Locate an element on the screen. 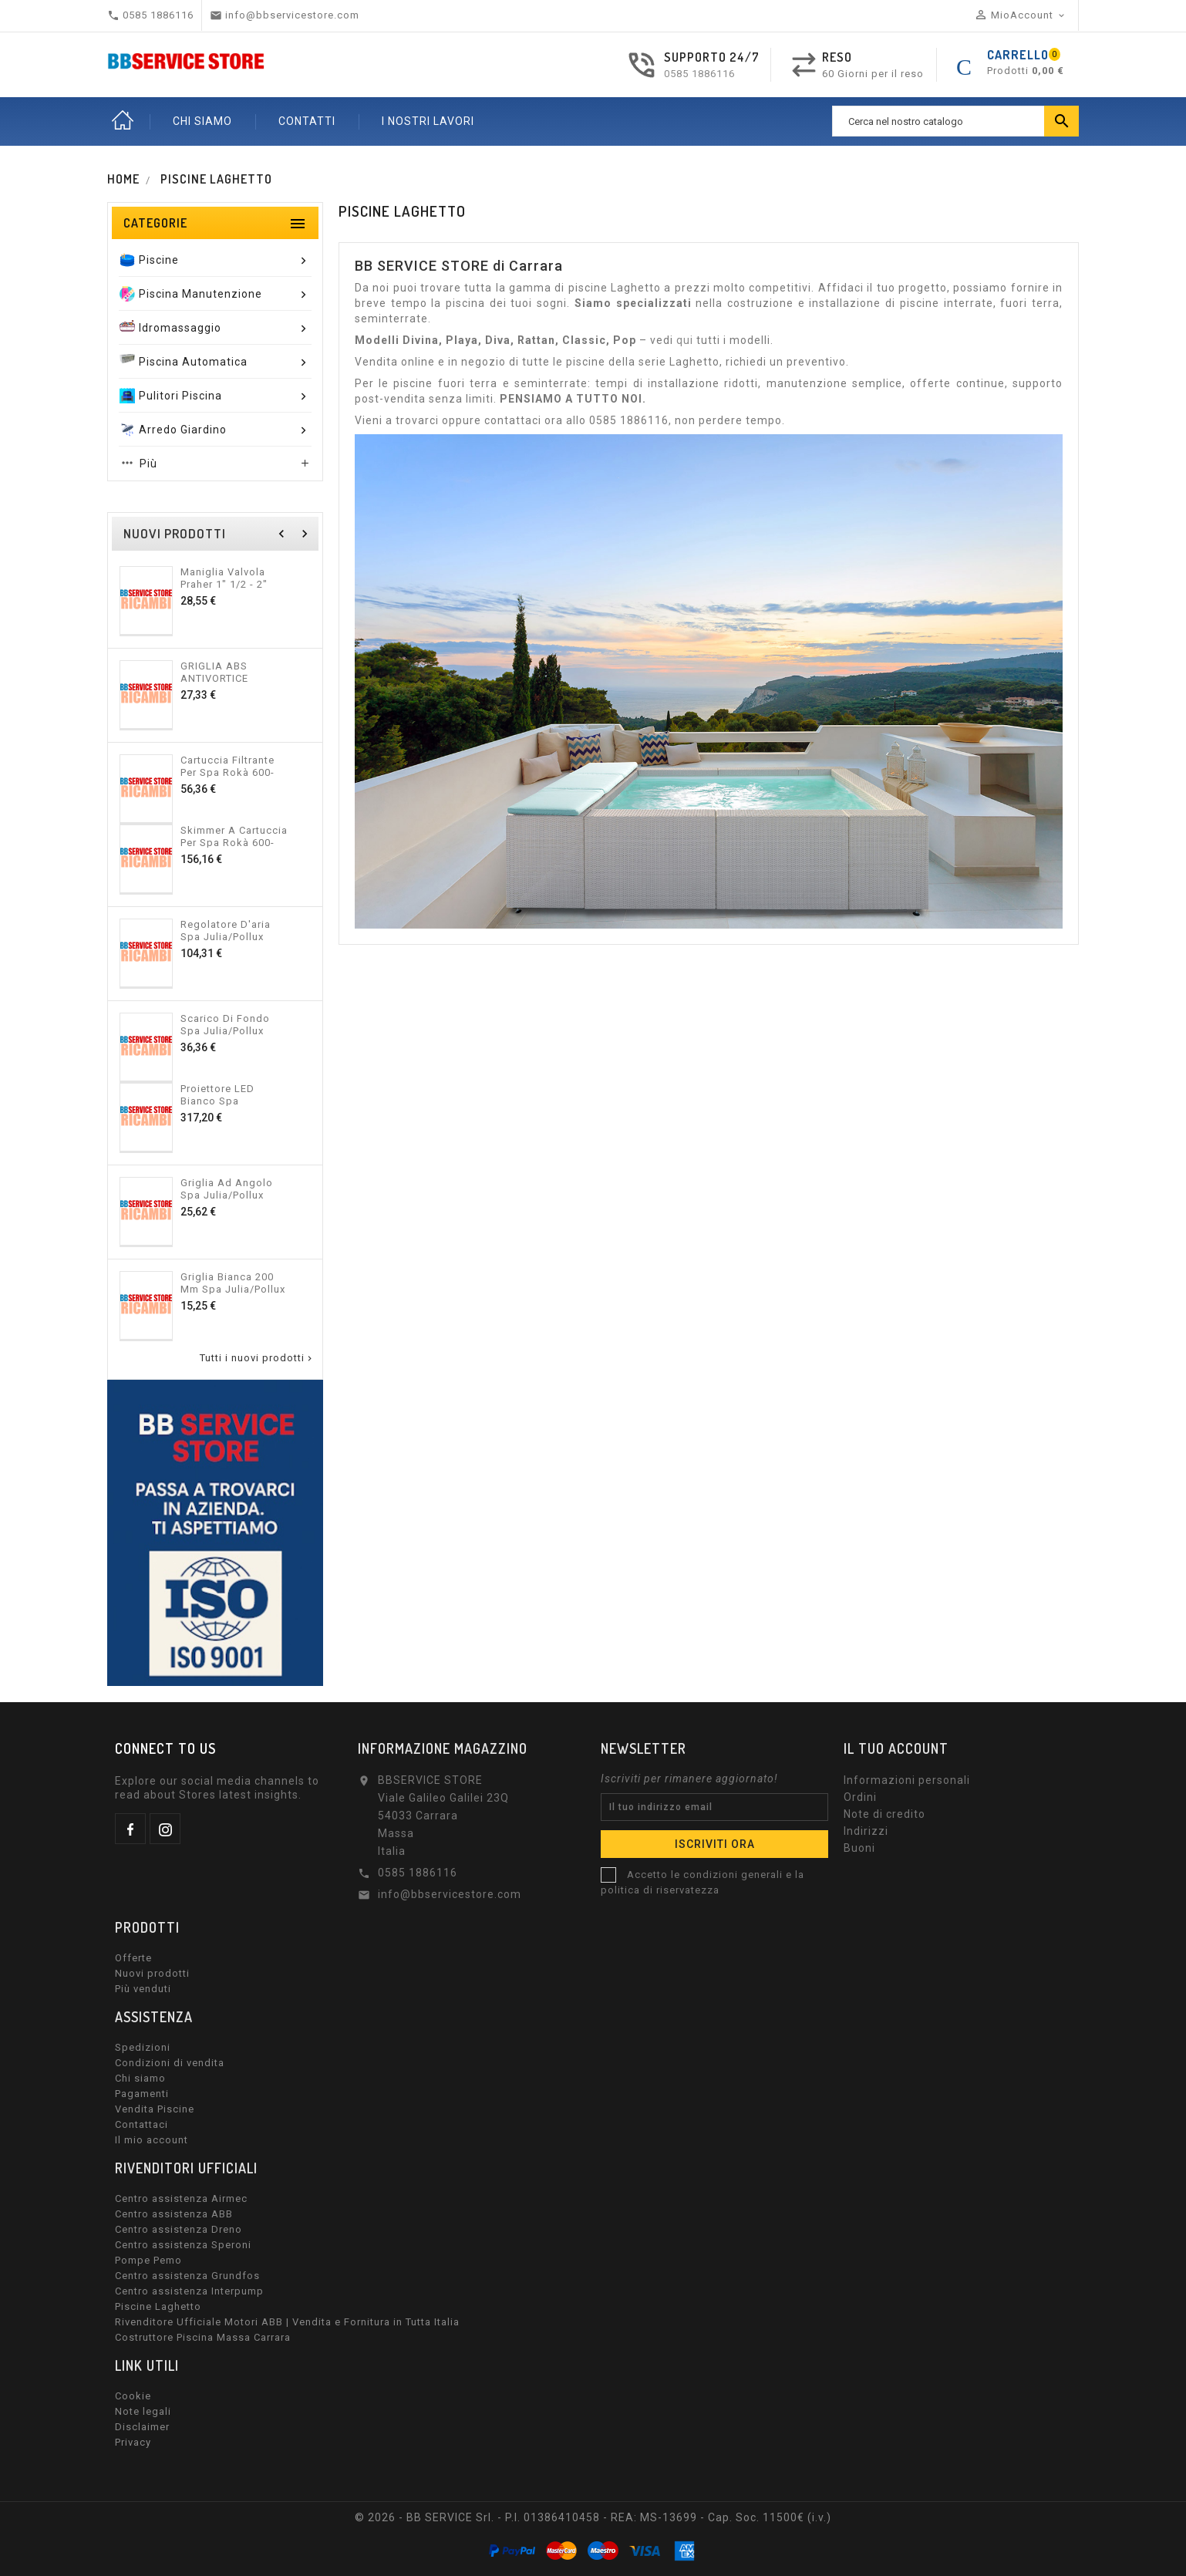  Indirizzi is located at coordinates (866, 1831).